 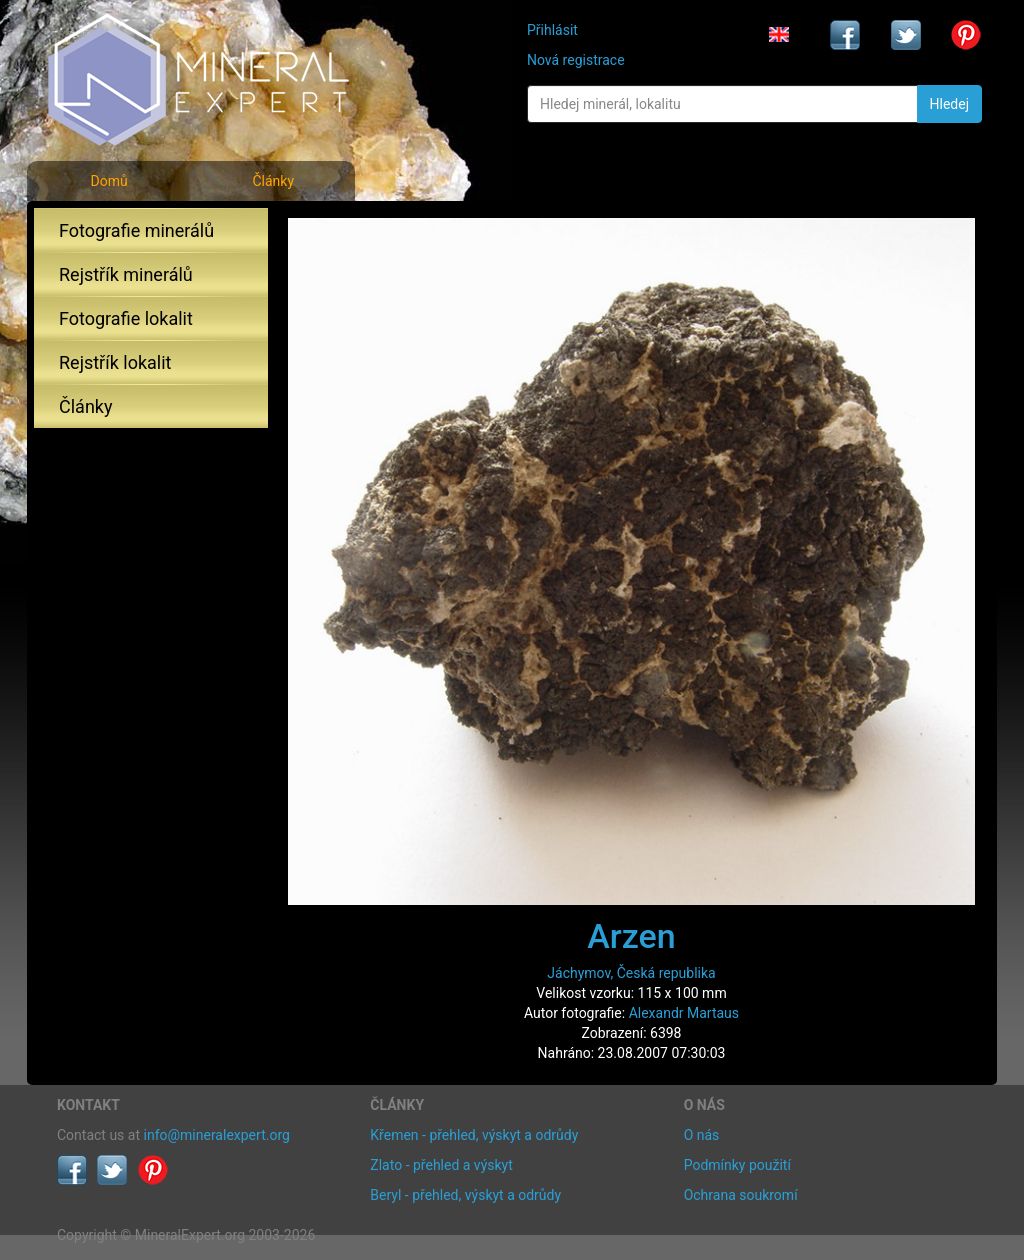 What do you see at coordinates (126, 274) in the screenshot?
I see `Rejstřík minerálů` at bounding box center [126, 274].